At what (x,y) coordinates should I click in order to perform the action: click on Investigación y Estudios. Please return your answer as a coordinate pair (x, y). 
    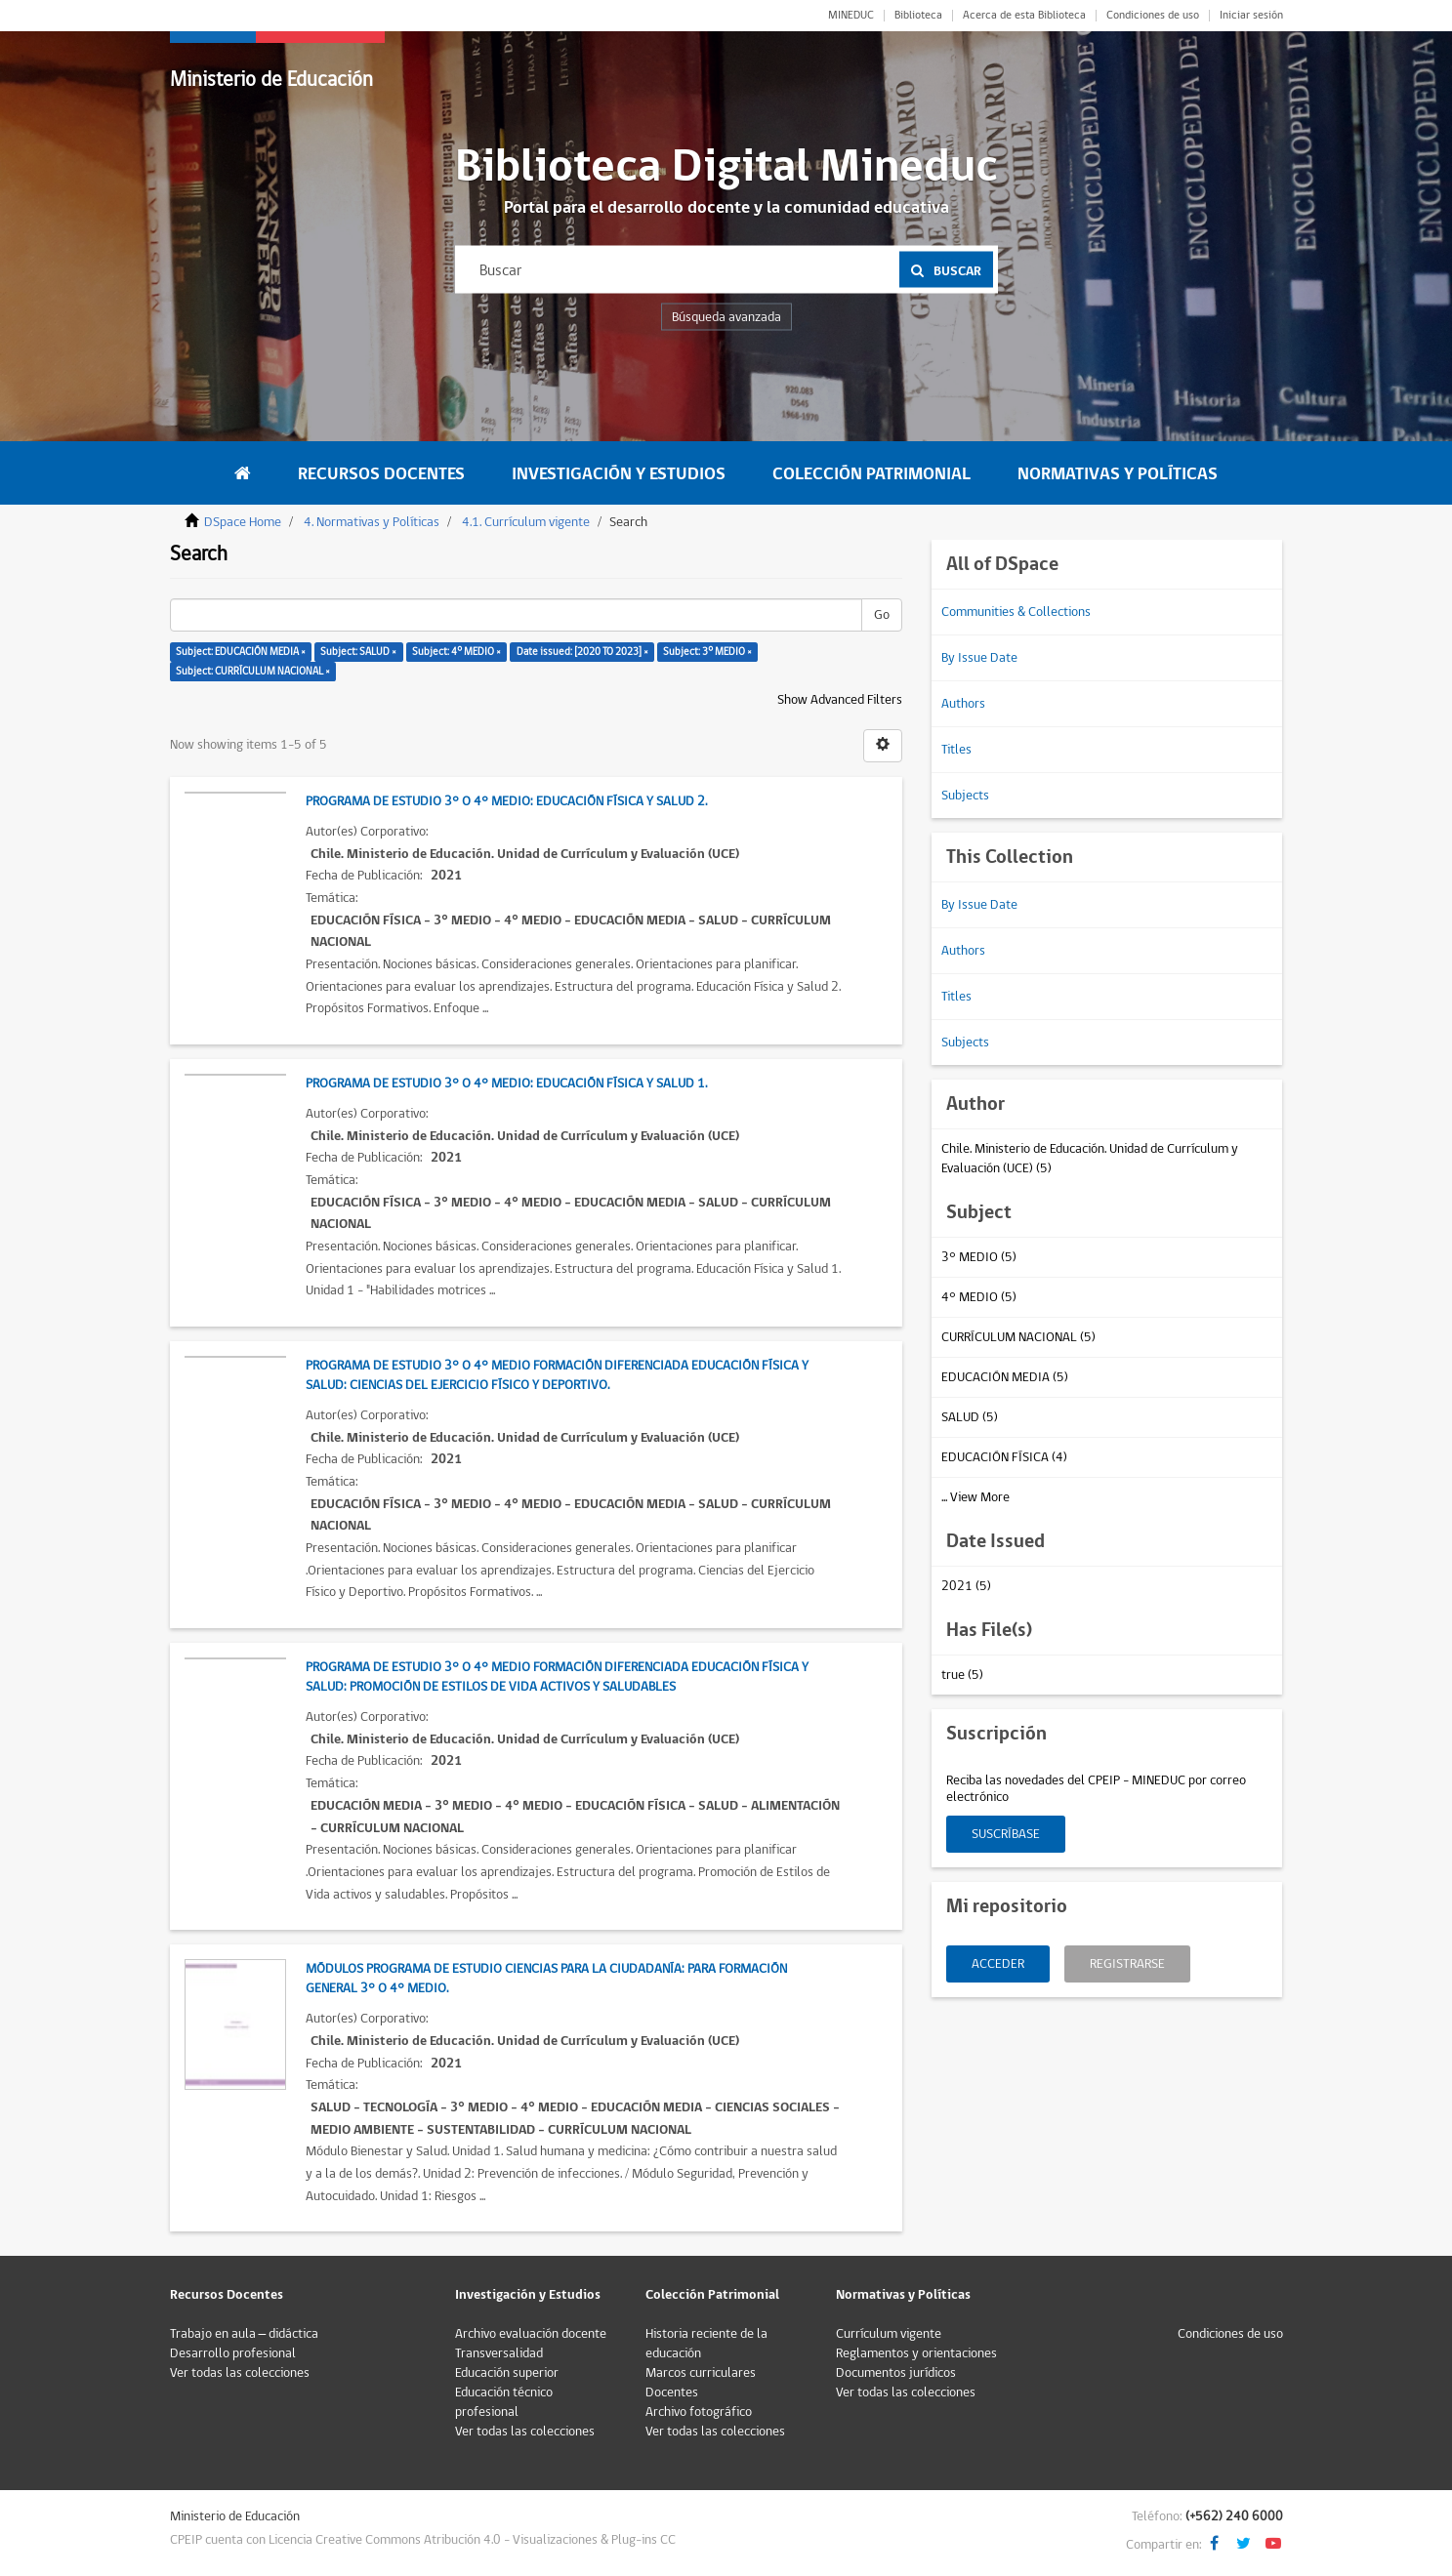
    Looking at the image, I should click on (619, 474).